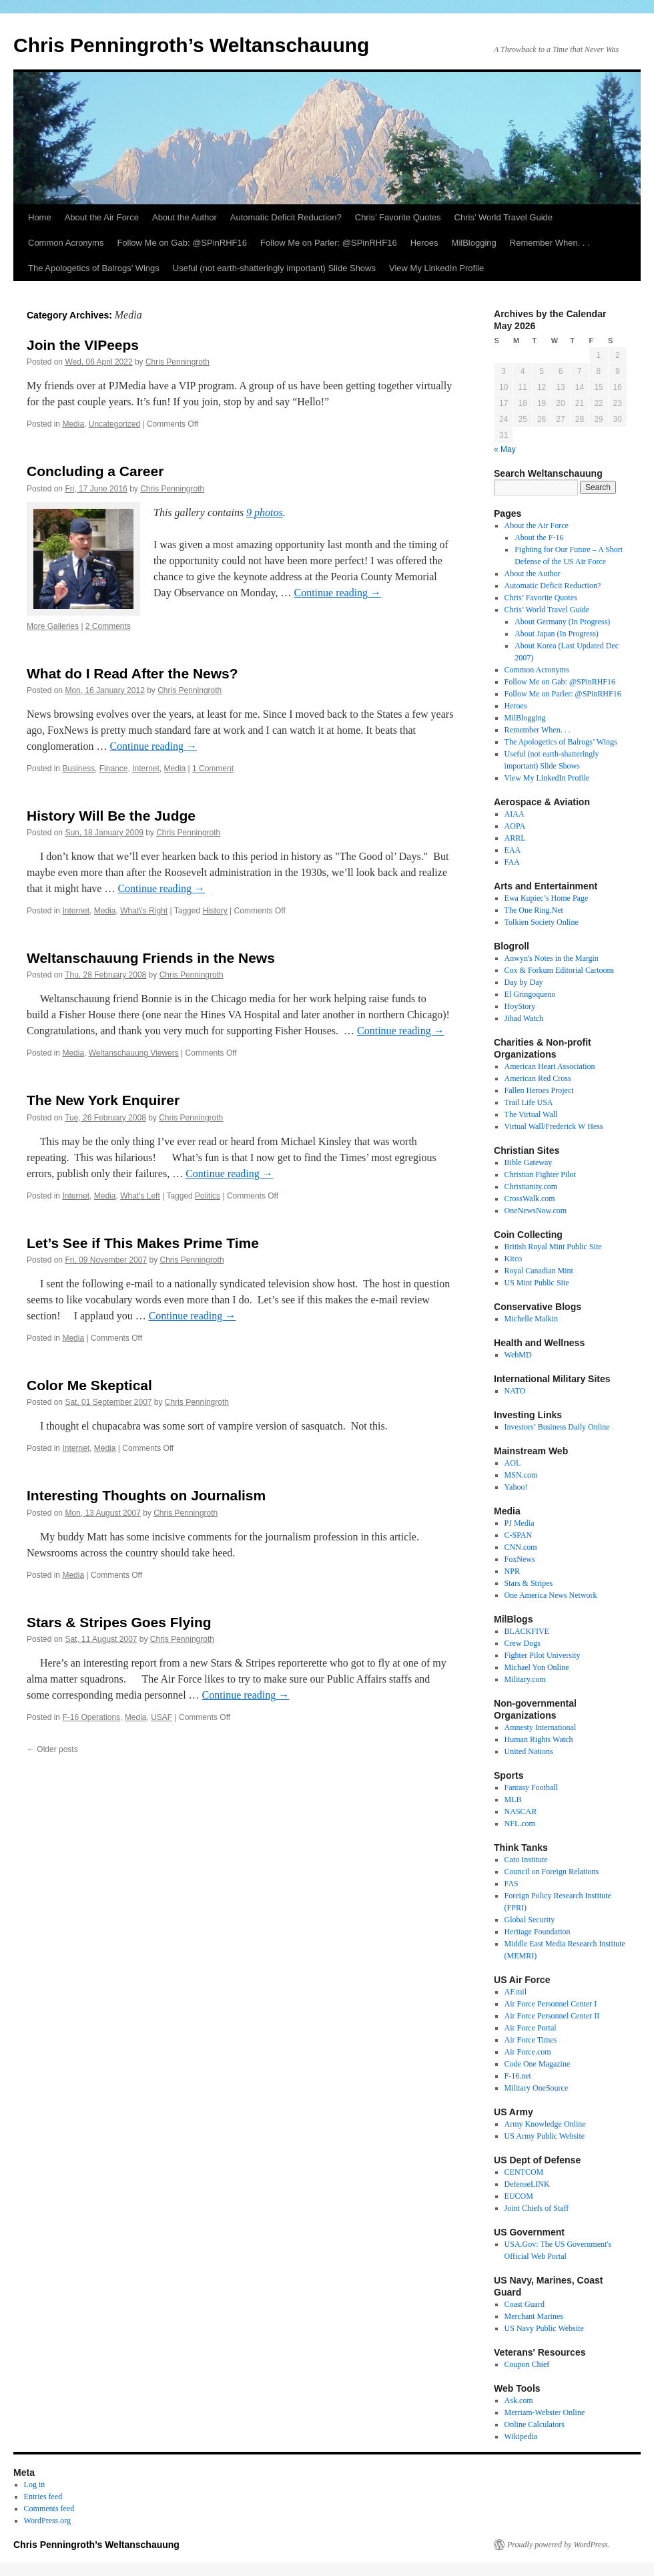 This screenshot has height=2576, width=654. Describe the element at coordinates (526, 1859) in the screenshot. I see `Cato Institute` at that location.